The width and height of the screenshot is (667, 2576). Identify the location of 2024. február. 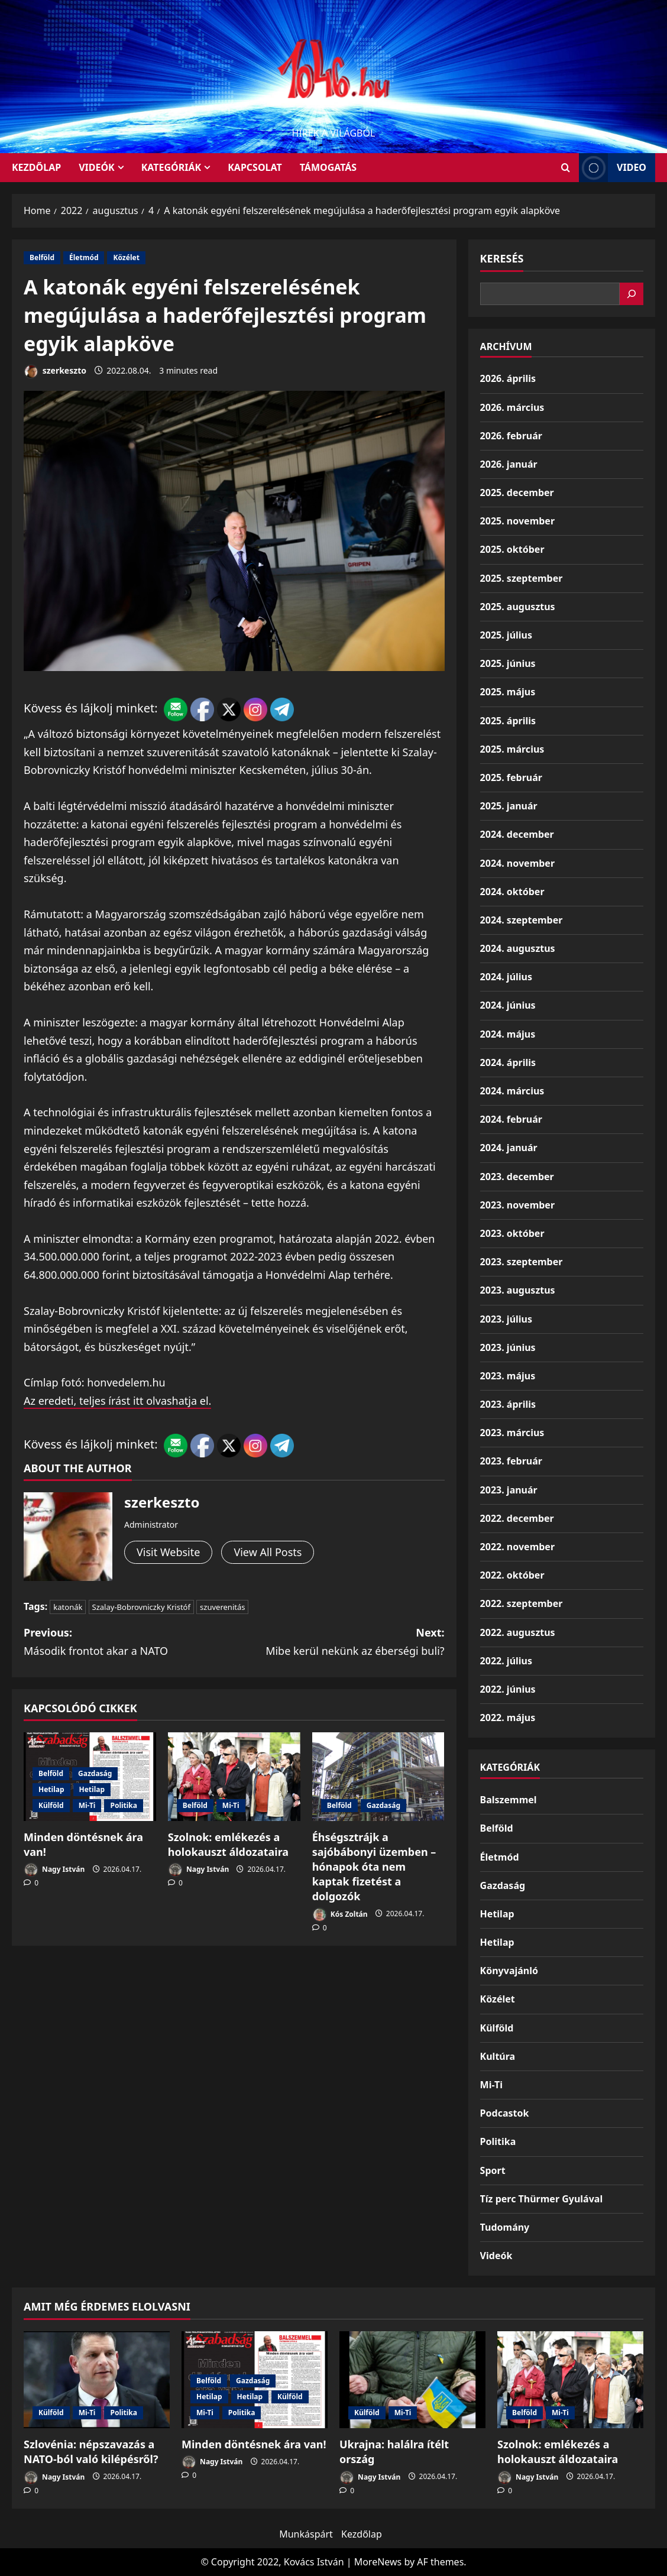
(511, 1119).